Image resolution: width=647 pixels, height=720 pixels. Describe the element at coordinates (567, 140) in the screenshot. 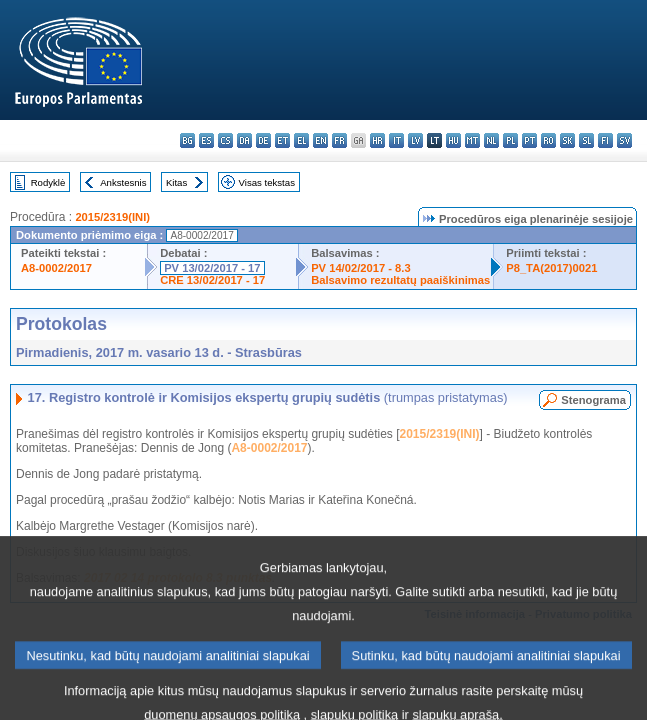

I see `sk - slovenčina` at that location.